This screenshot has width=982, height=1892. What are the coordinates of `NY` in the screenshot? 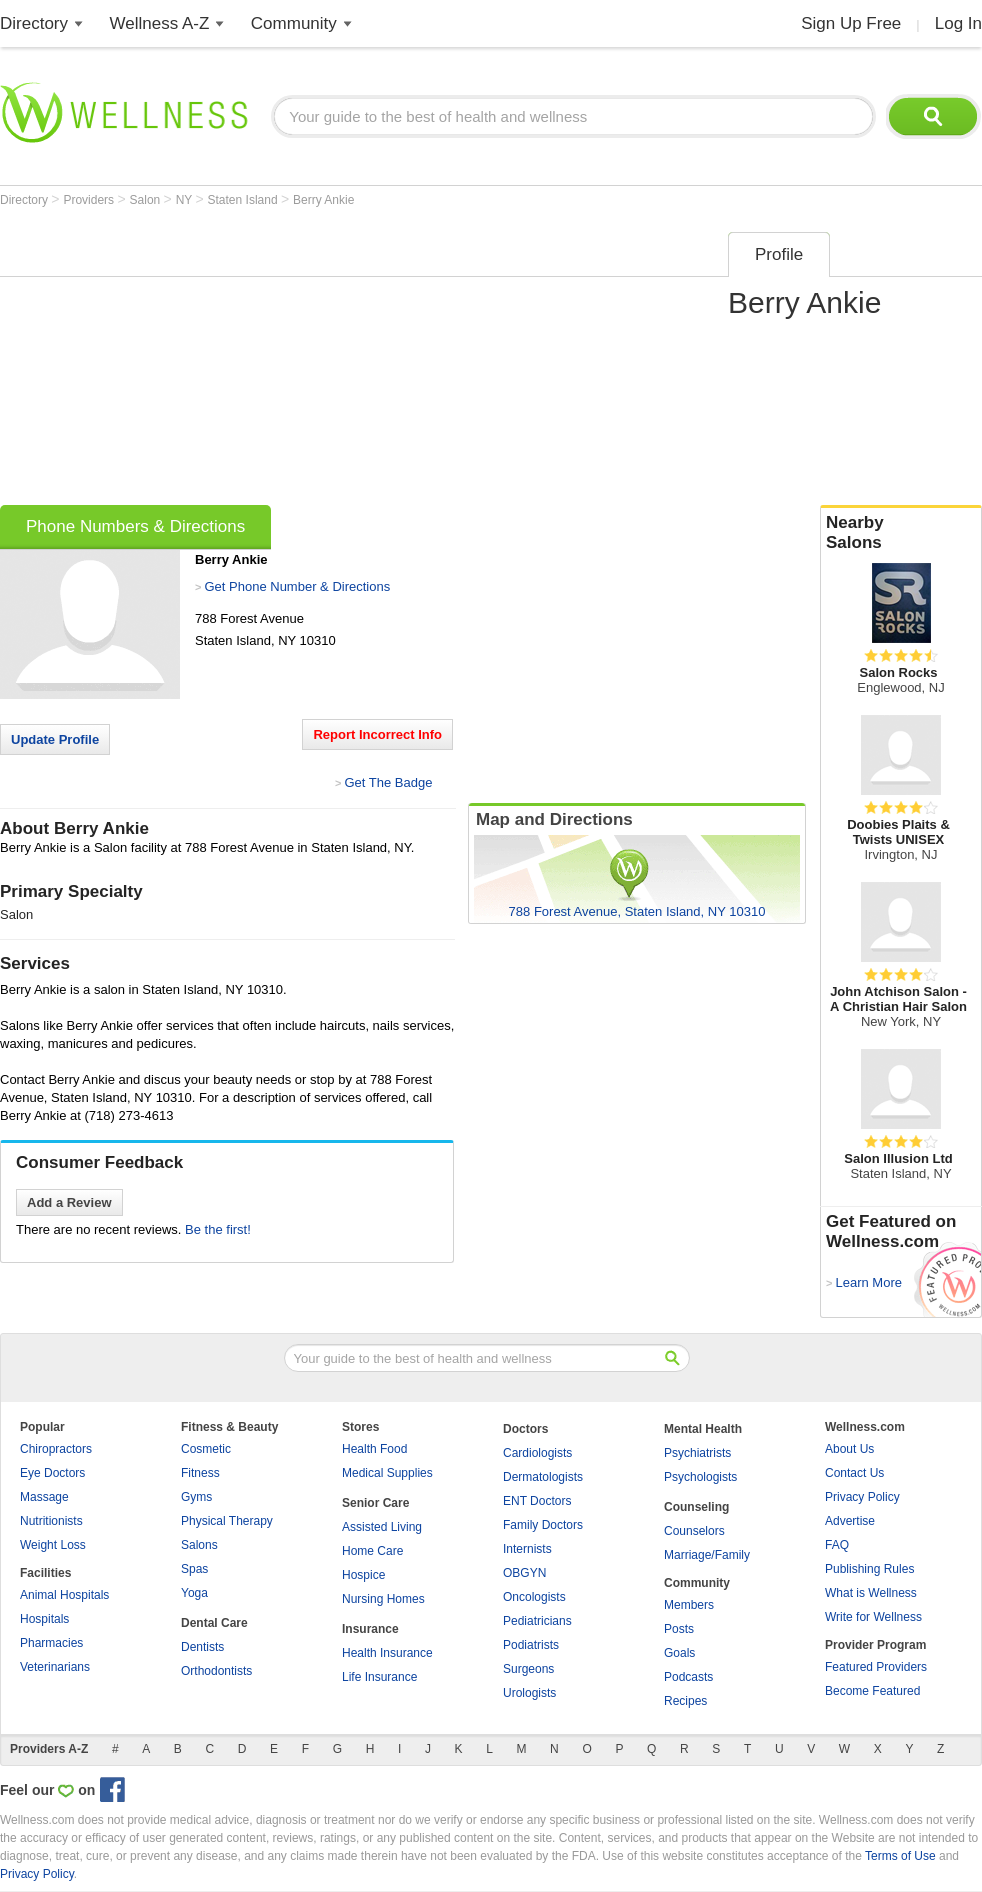 It's located at (186, 200).